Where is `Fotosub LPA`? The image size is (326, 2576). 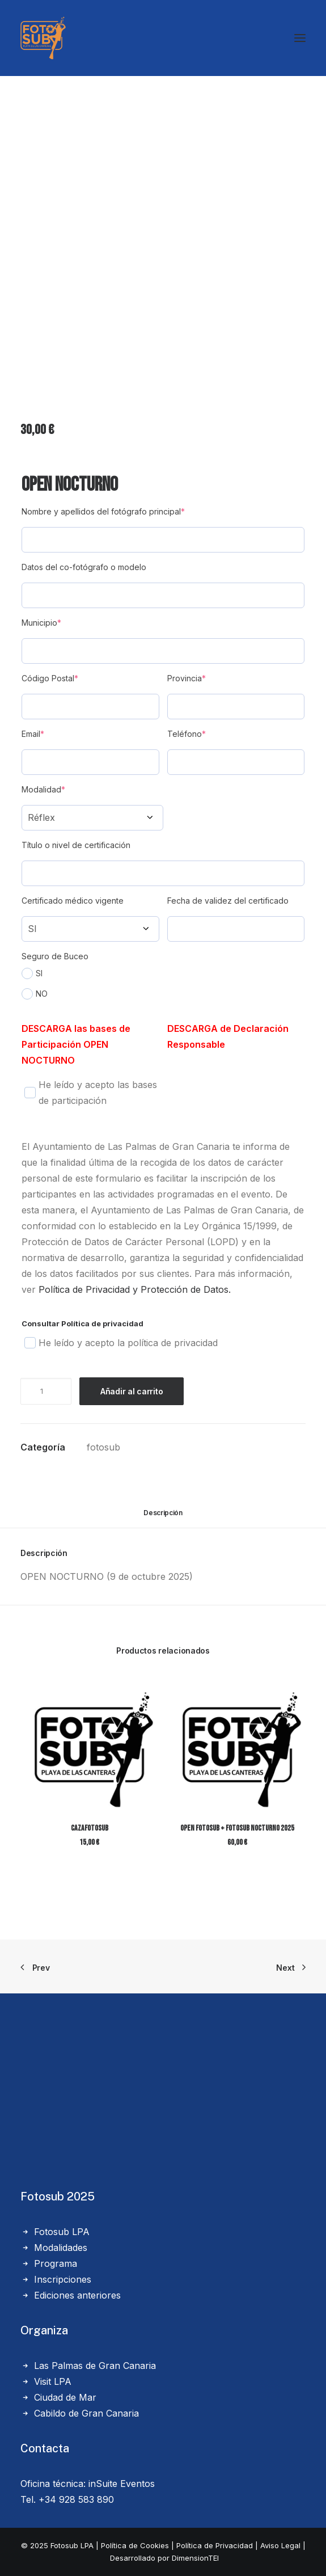 Fotosub LPA is located at coordinates (62, 2231).